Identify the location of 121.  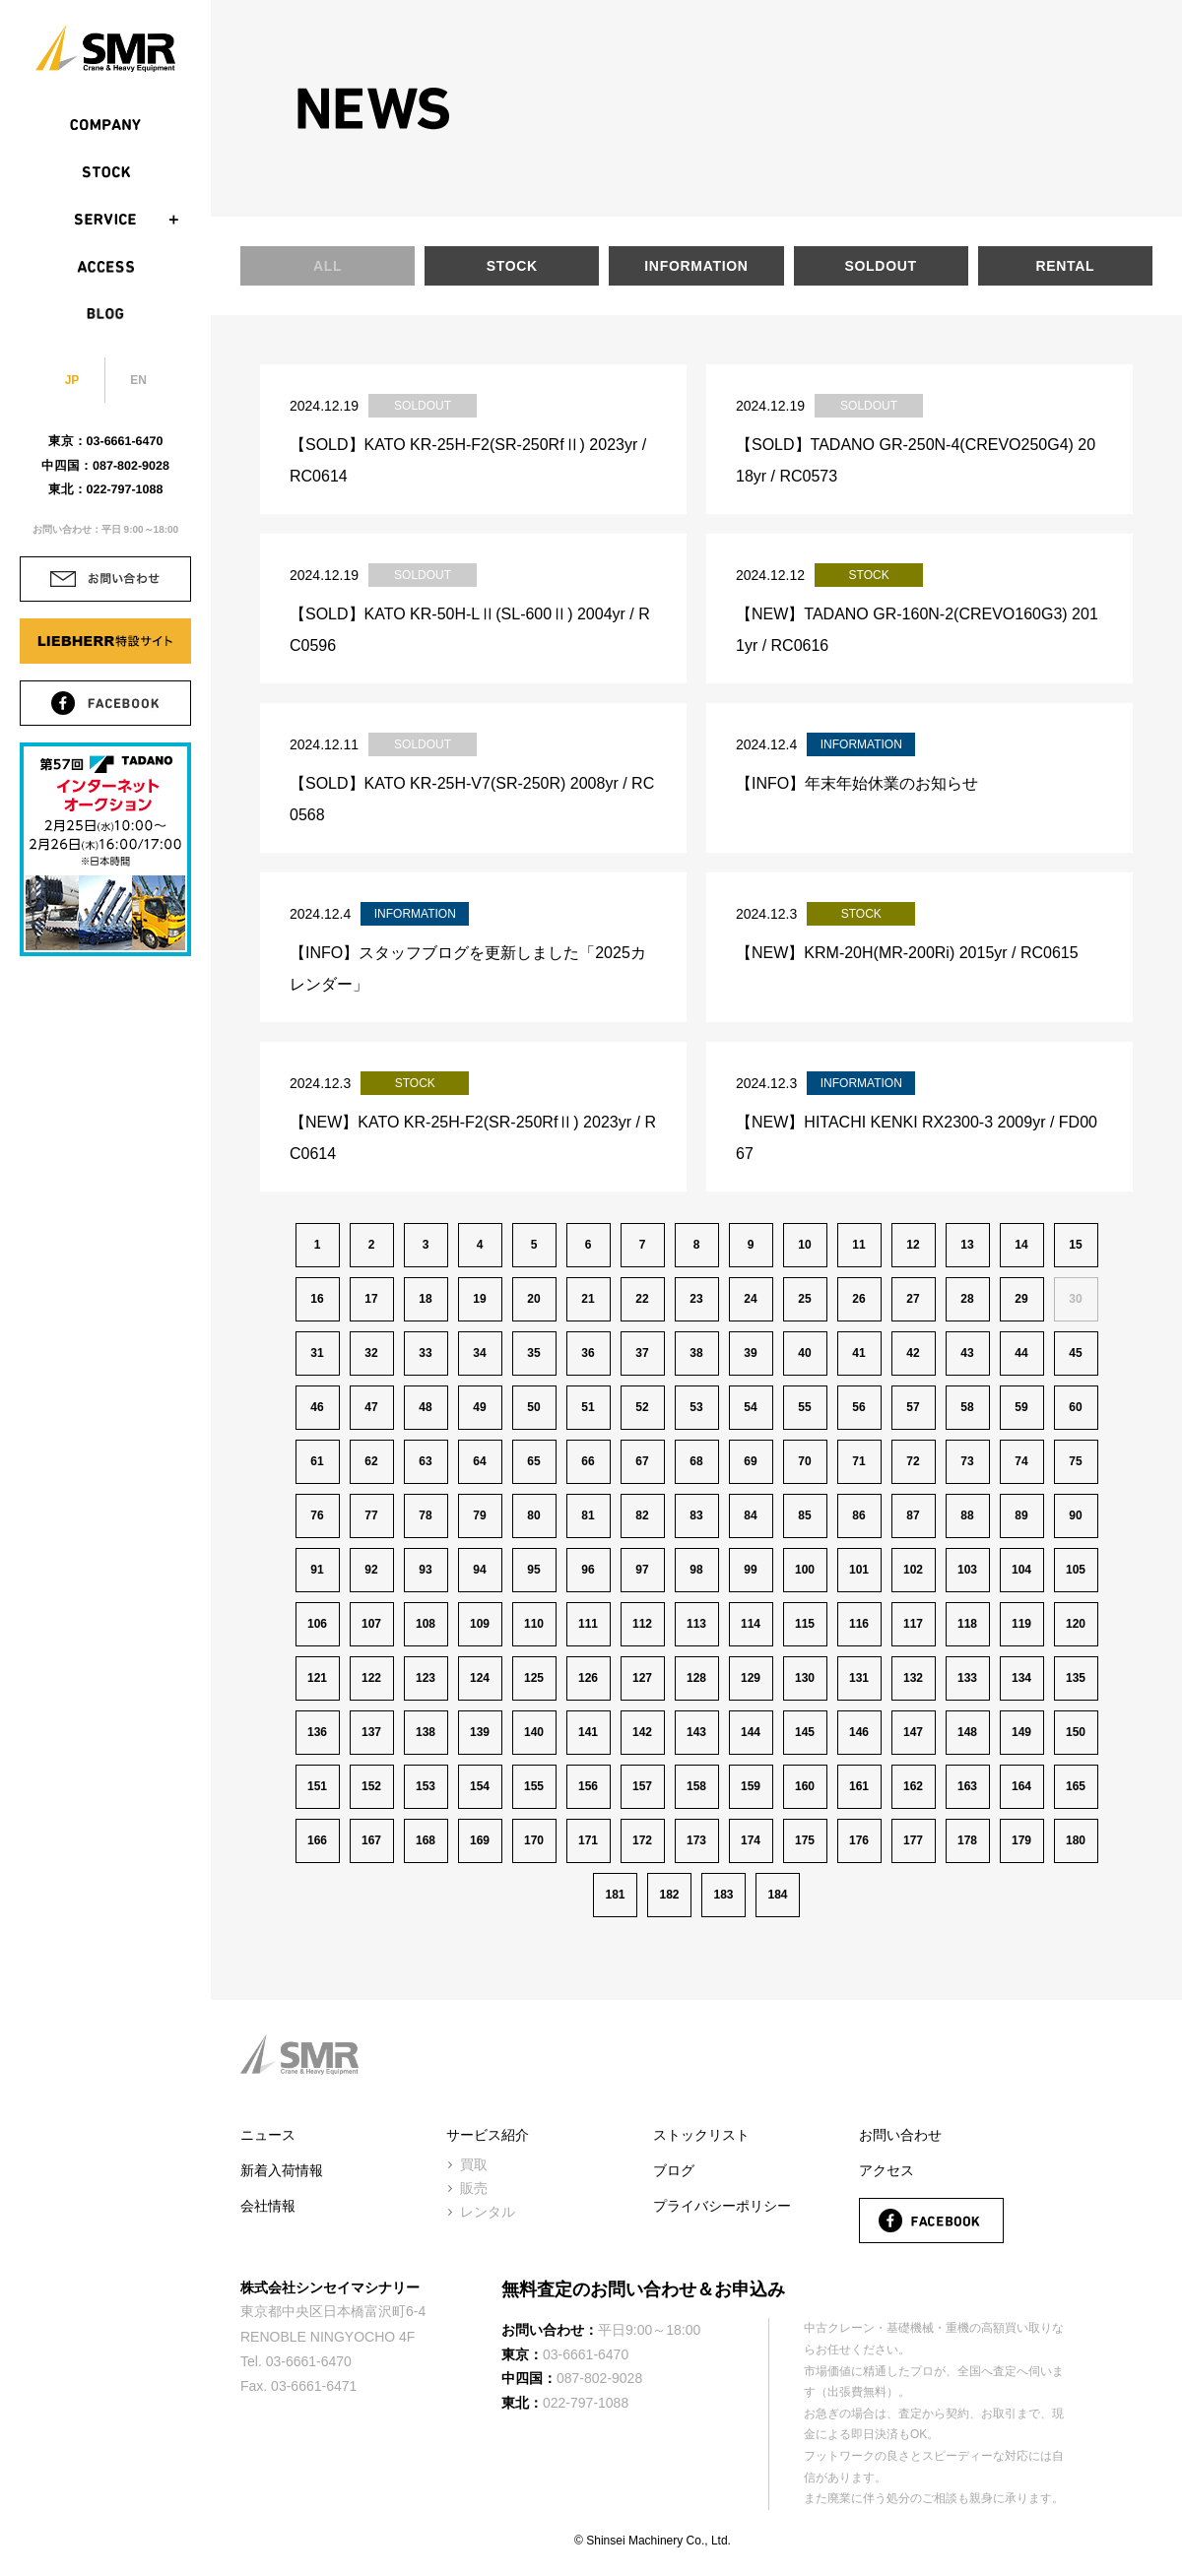
(317, 1678).